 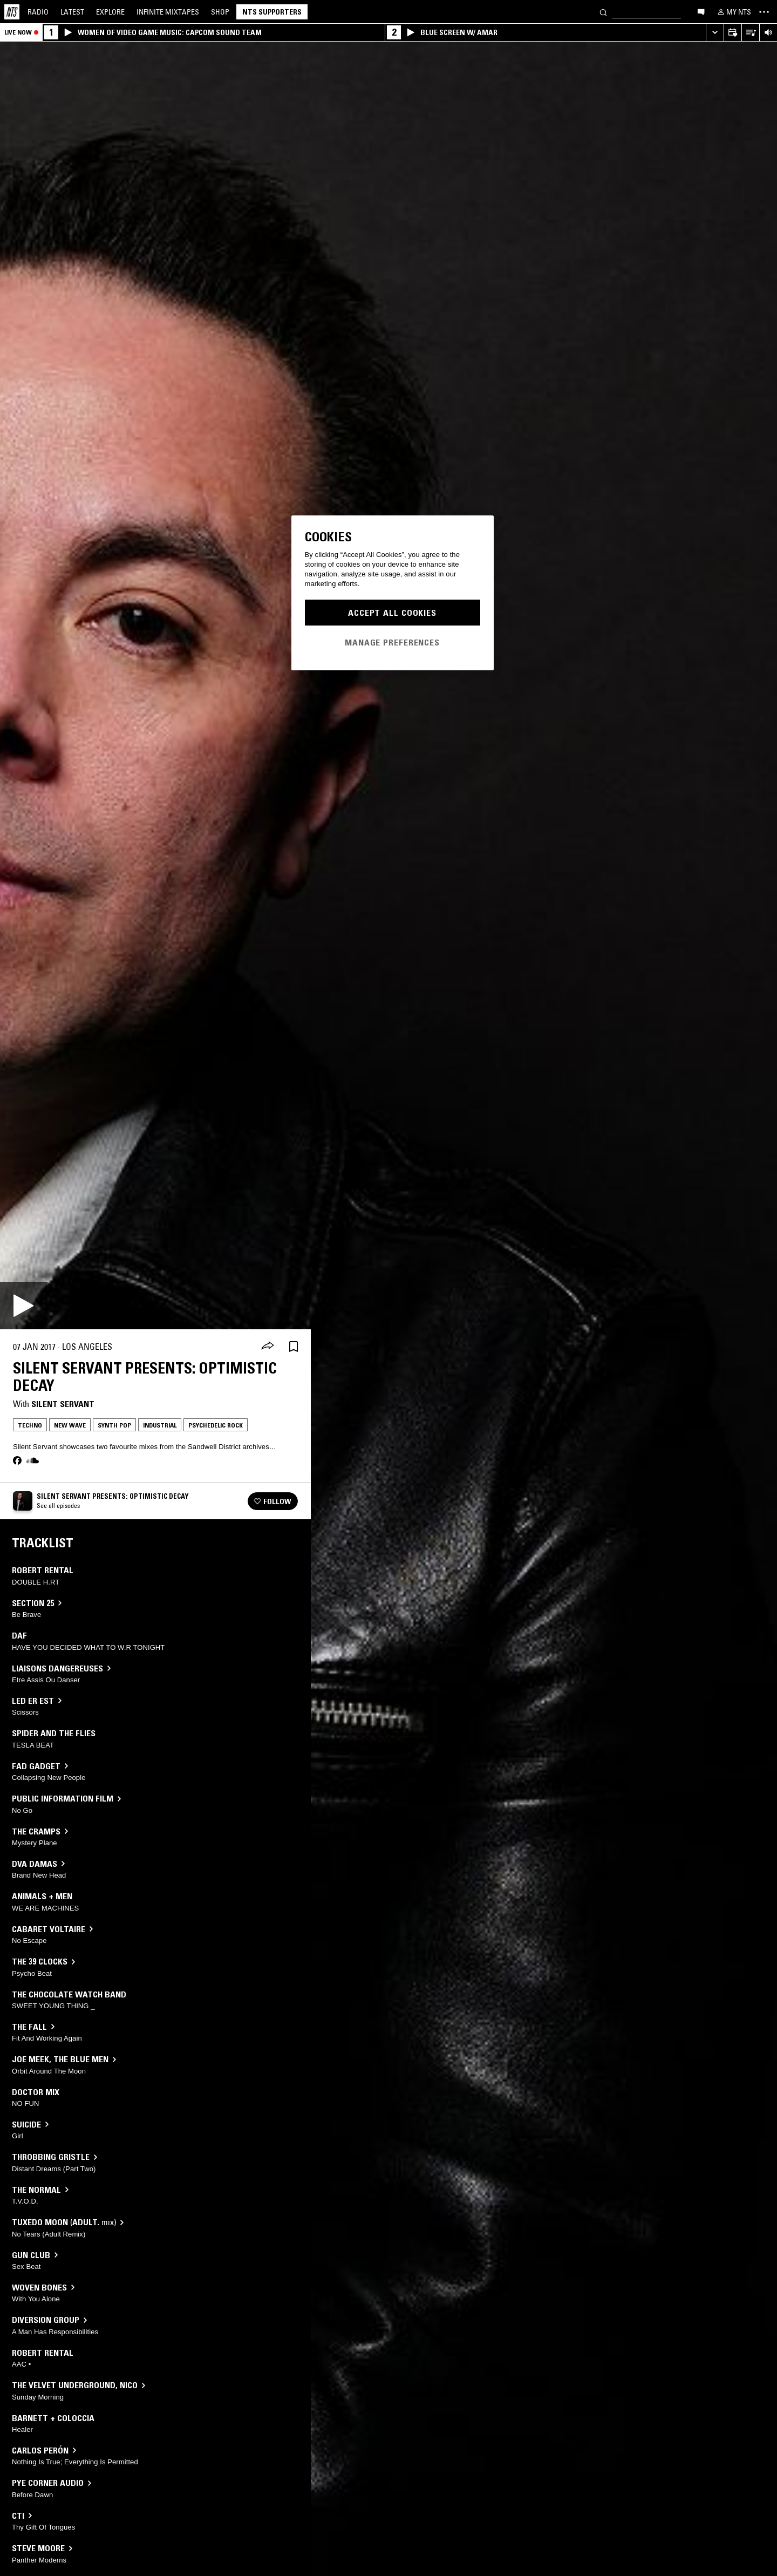 What do you see at coordinates (30, 1425) in the screenshot?
I see `Techno` at bounding box center [30, 1425].